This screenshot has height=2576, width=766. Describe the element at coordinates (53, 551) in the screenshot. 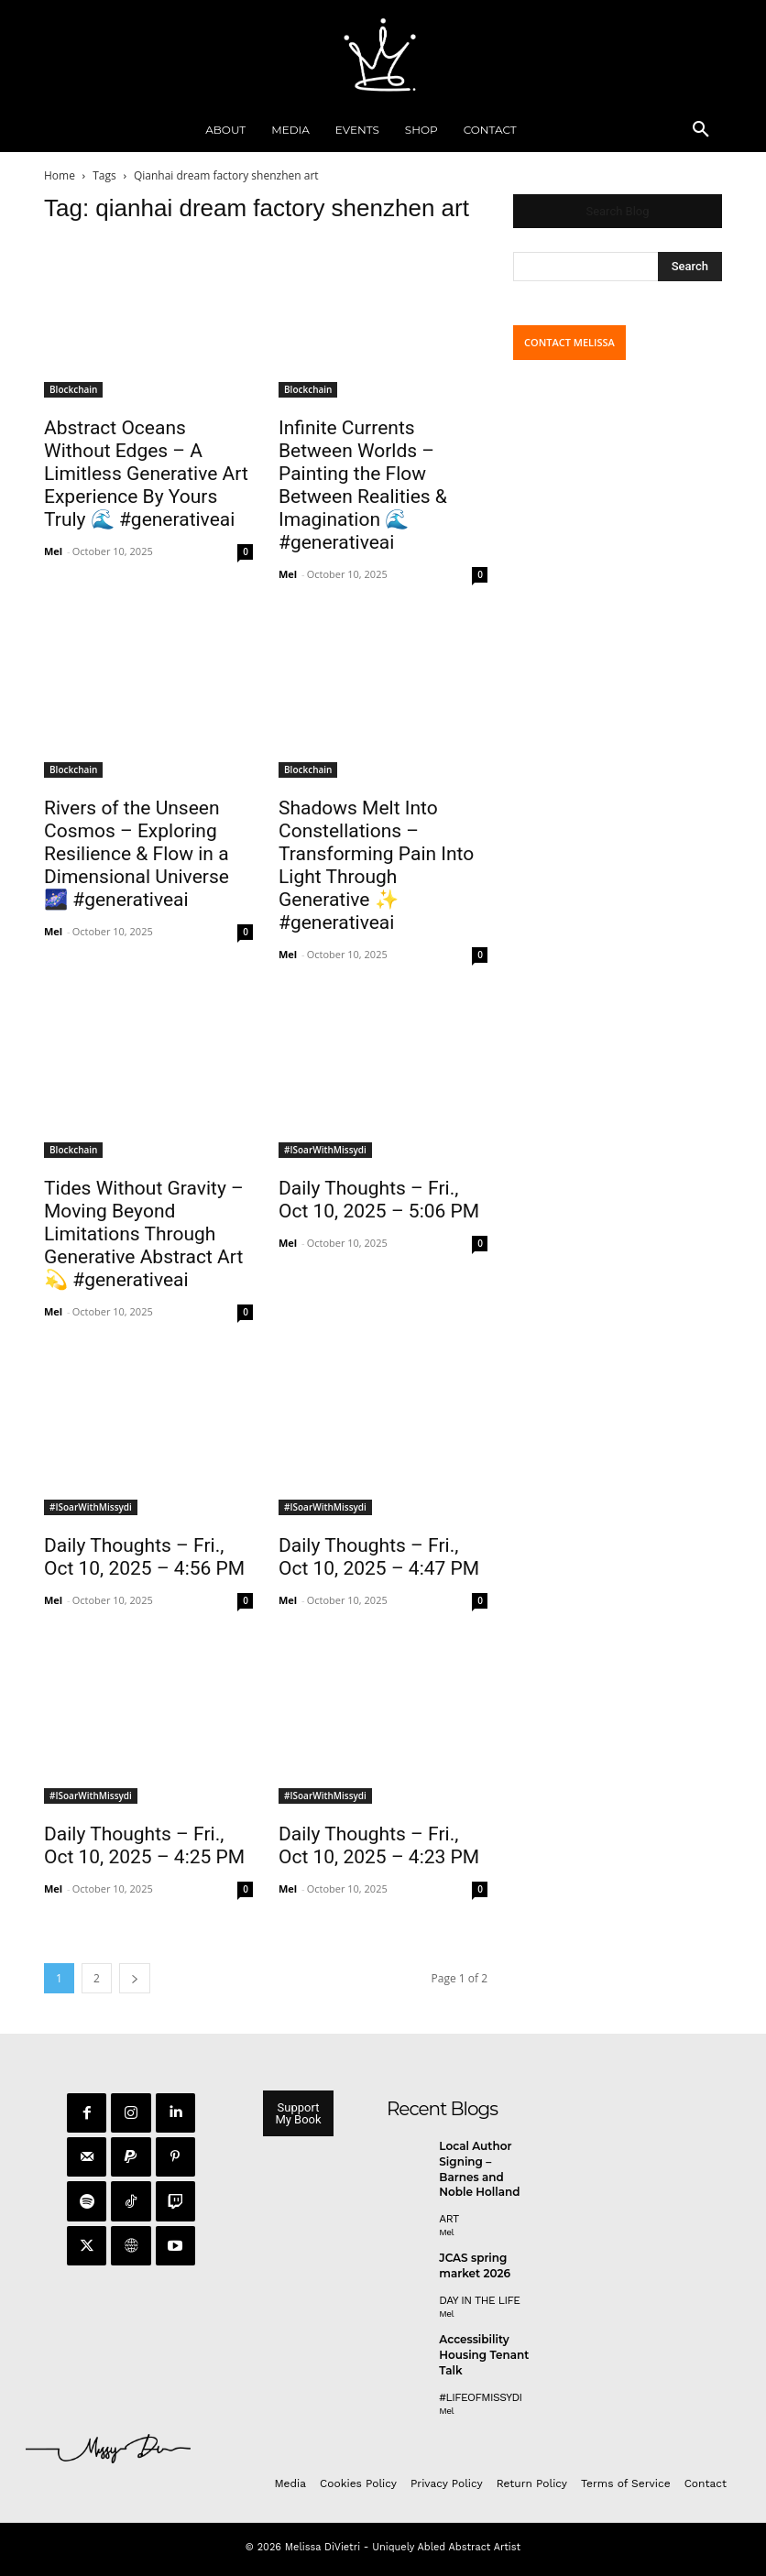

I see `Mel` at that location.